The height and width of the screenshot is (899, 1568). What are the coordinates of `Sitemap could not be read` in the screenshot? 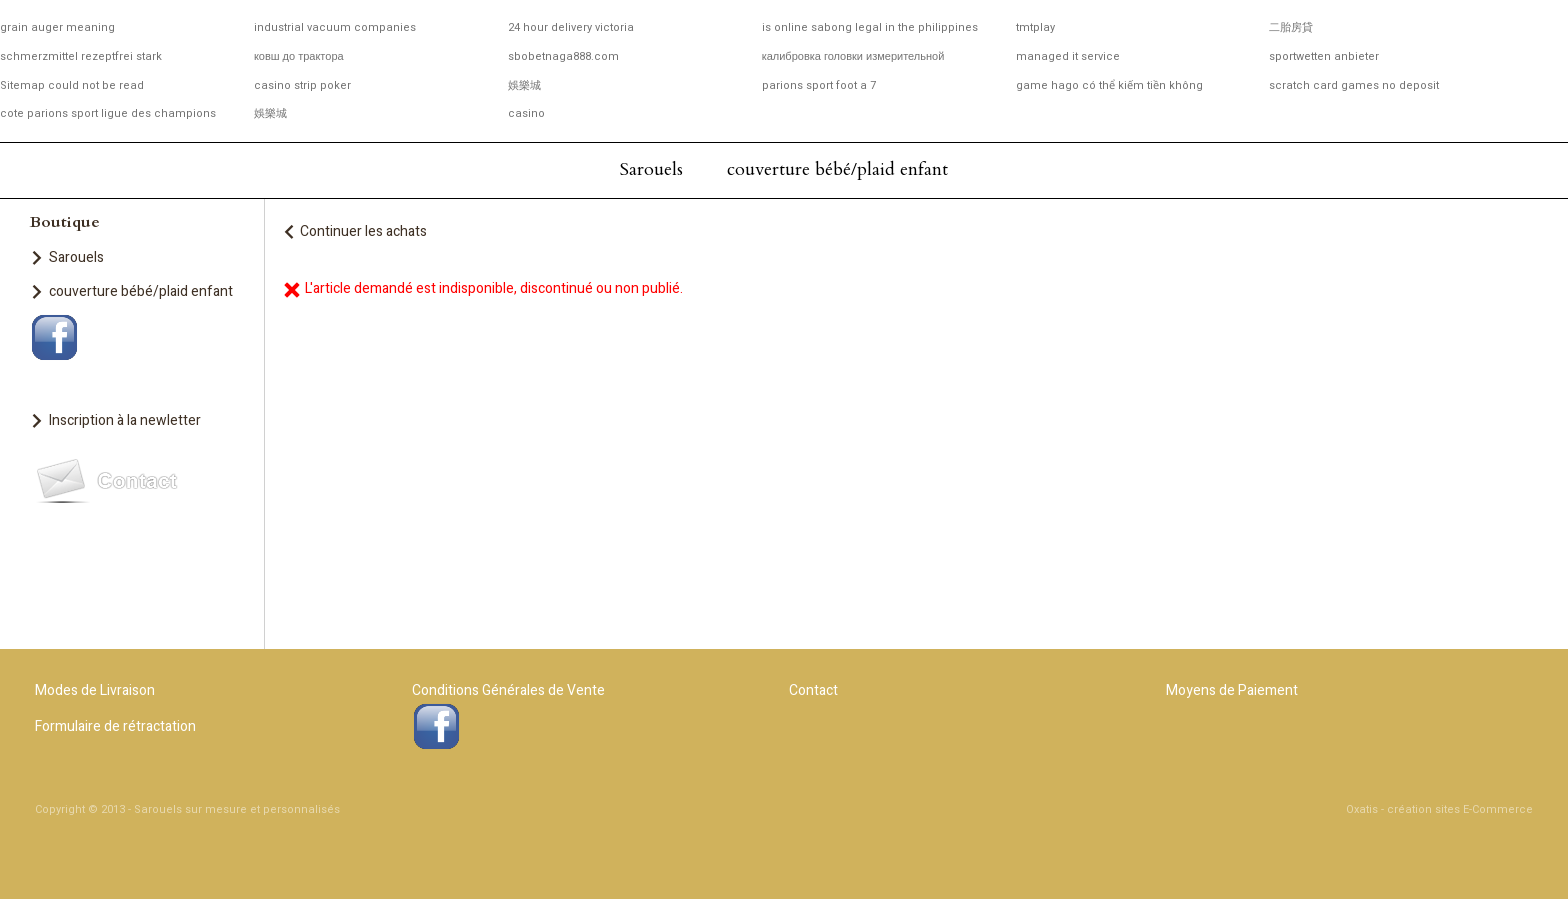 It's located at (72, 85).